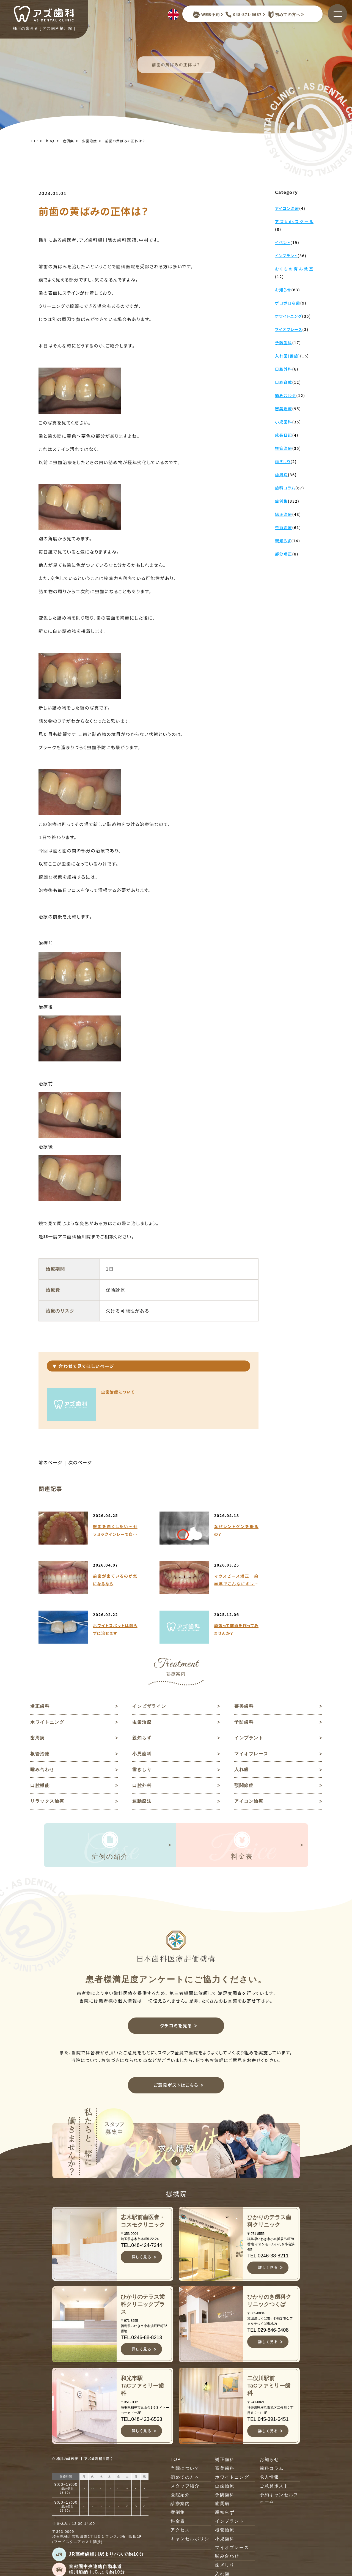 This screenshot has height=2576, width=352. Describe the element at coordinates (40, 1786) in the screenshot. I see `口腔機能` at that location.